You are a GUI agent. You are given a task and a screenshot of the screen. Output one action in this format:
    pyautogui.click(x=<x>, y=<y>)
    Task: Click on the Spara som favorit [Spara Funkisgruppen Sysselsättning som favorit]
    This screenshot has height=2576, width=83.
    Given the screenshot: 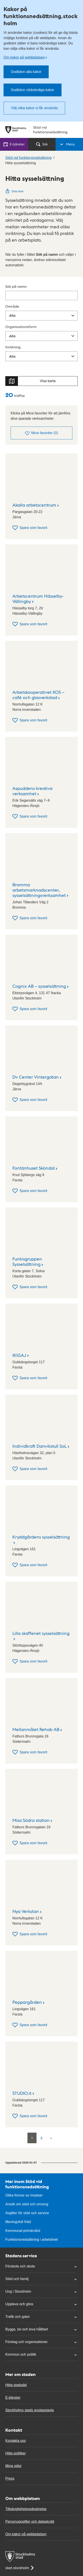 What is the action you would take?
    pyautogui.click(x=29, y=1287)
    